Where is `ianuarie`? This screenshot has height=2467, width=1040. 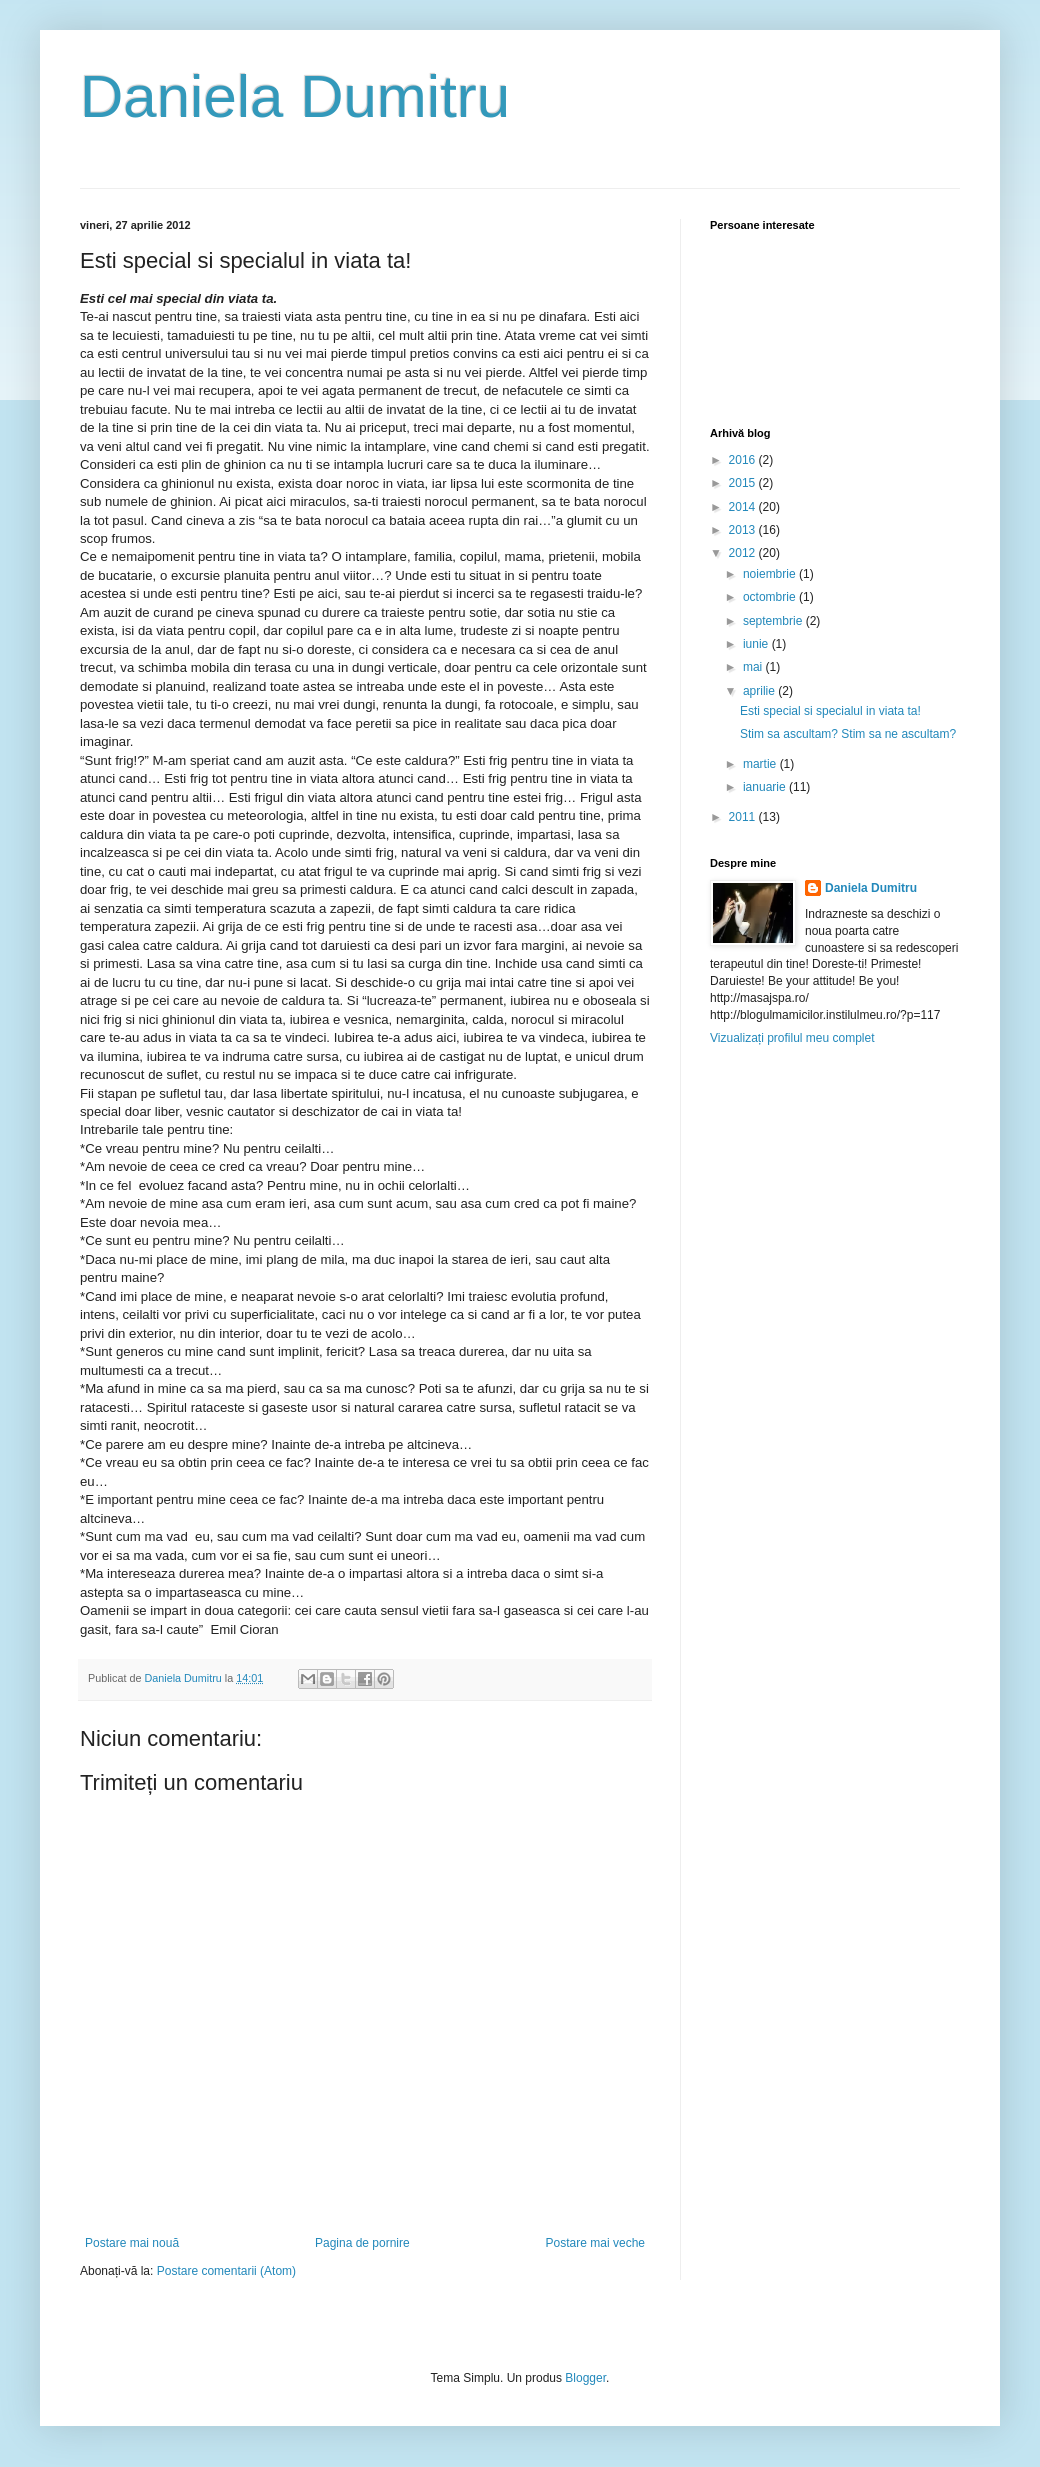 ianuarie is located at coordinates (766, 787).